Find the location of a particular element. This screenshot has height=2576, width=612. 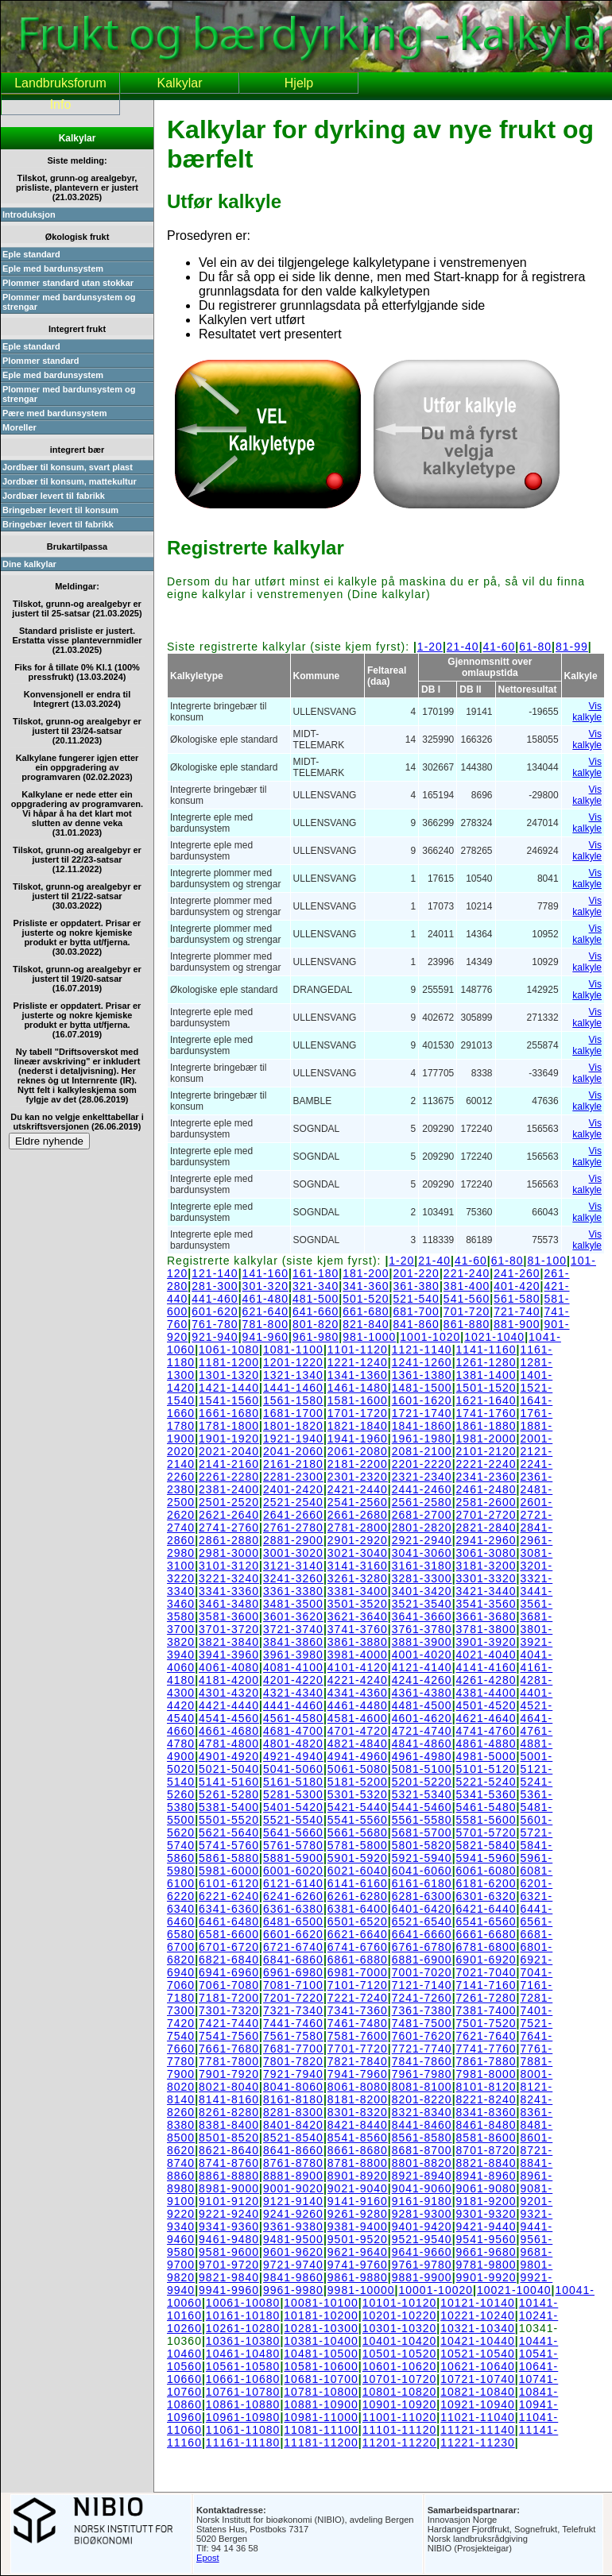

3941-3960 is located at coordinates (229, 1654).